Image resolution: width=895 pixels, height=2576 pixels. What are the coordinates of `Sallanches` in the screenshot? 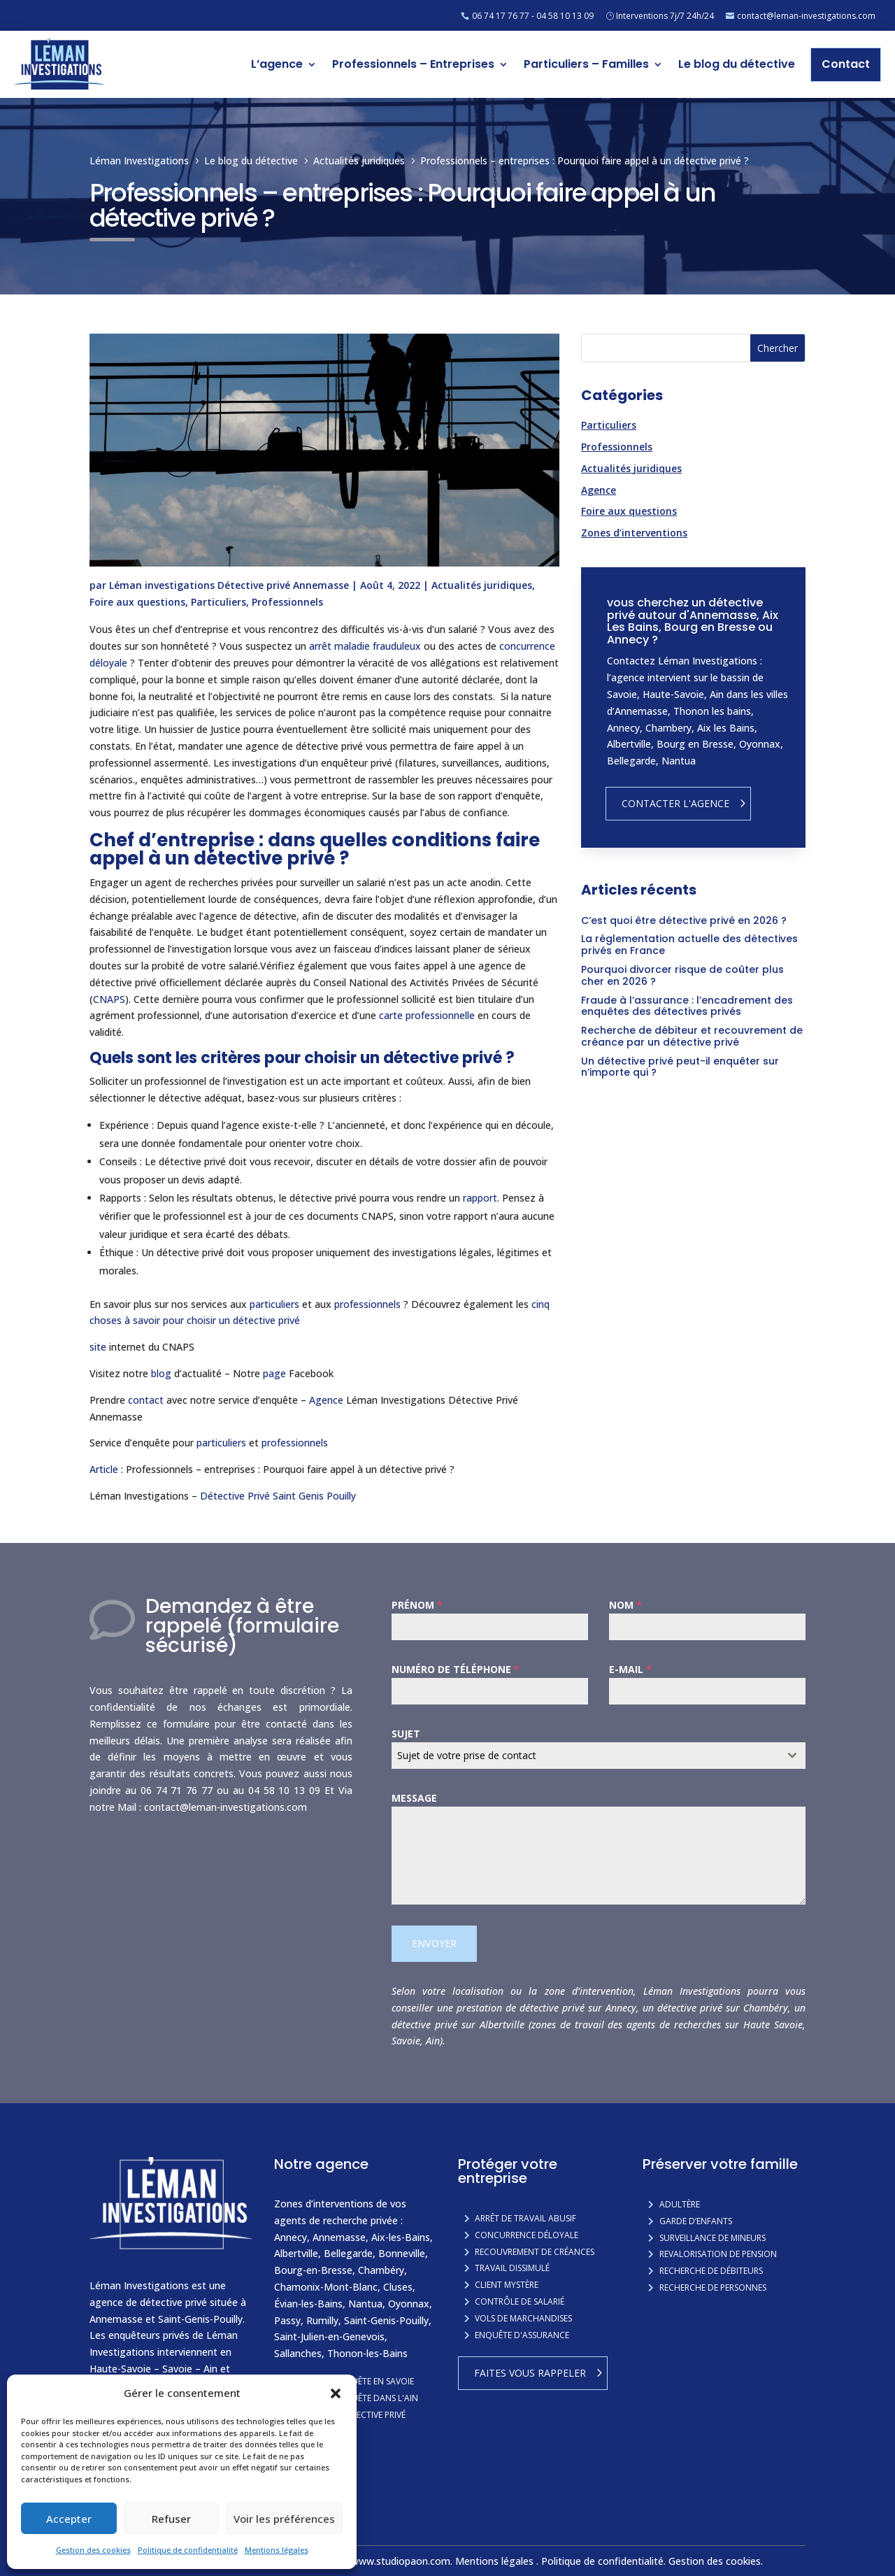 It's located at (298, 2353).